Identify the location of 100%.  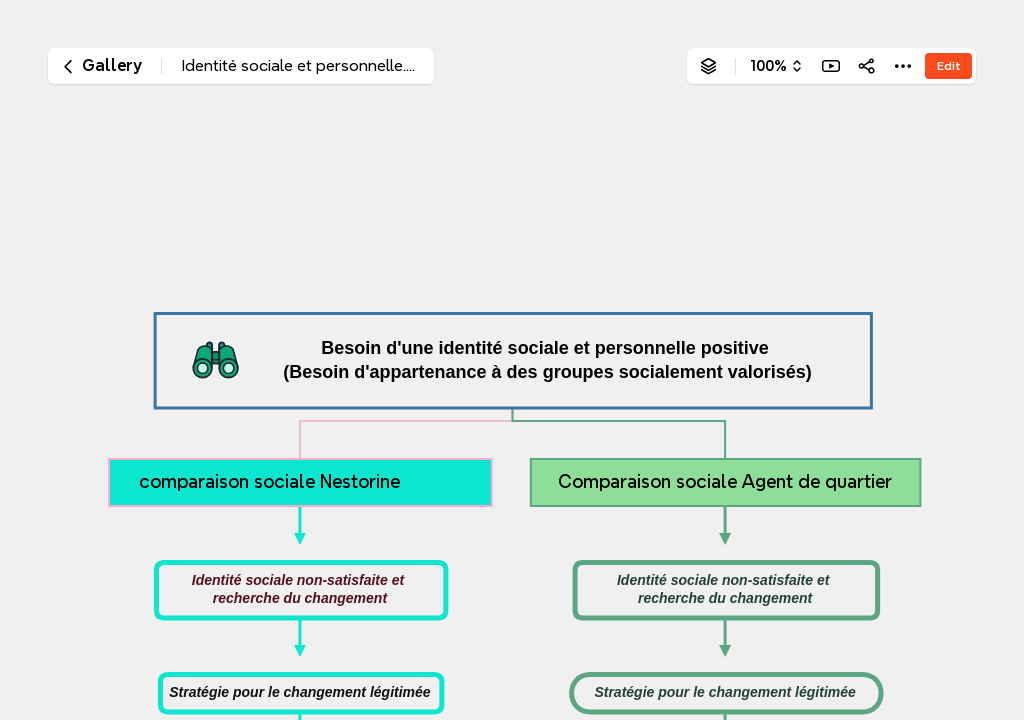
(768, 66).